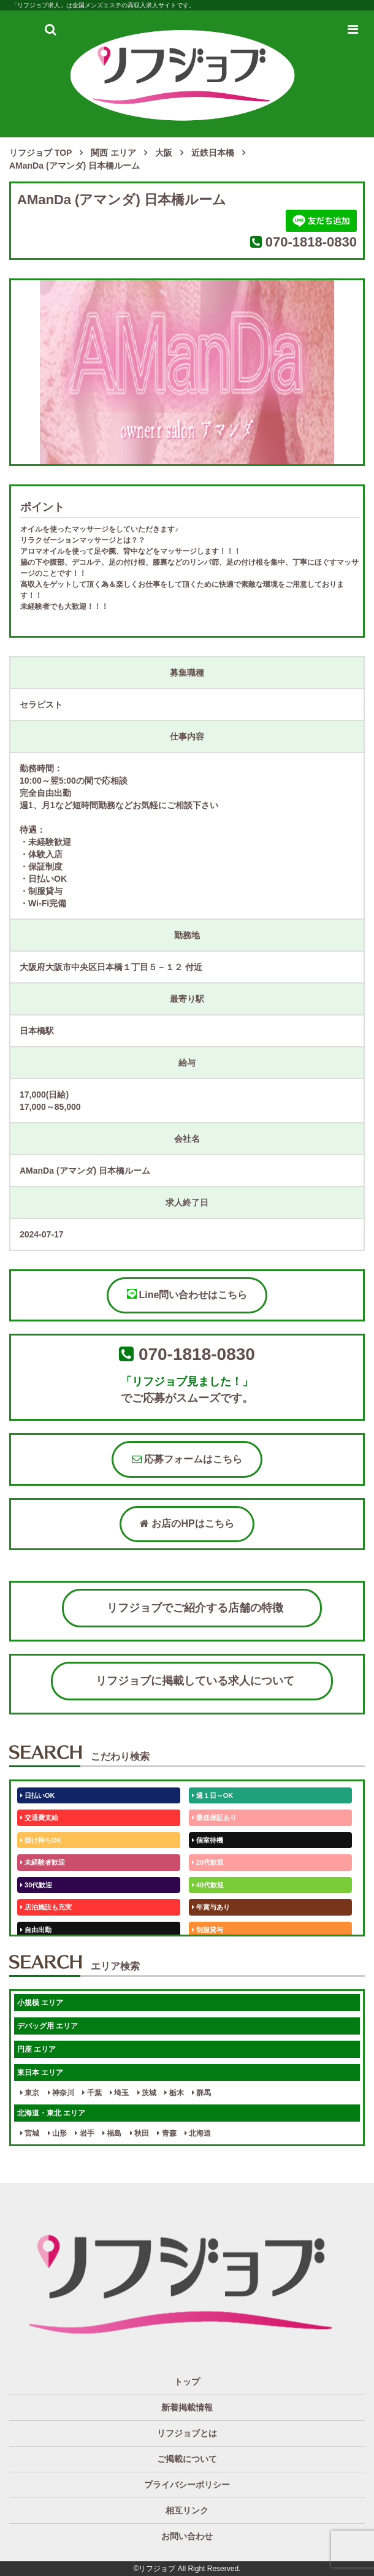  What do you see at coordinates (311, 242) in the screenshot?
I see `070-1818-0830` at bounding box center [311, 242].